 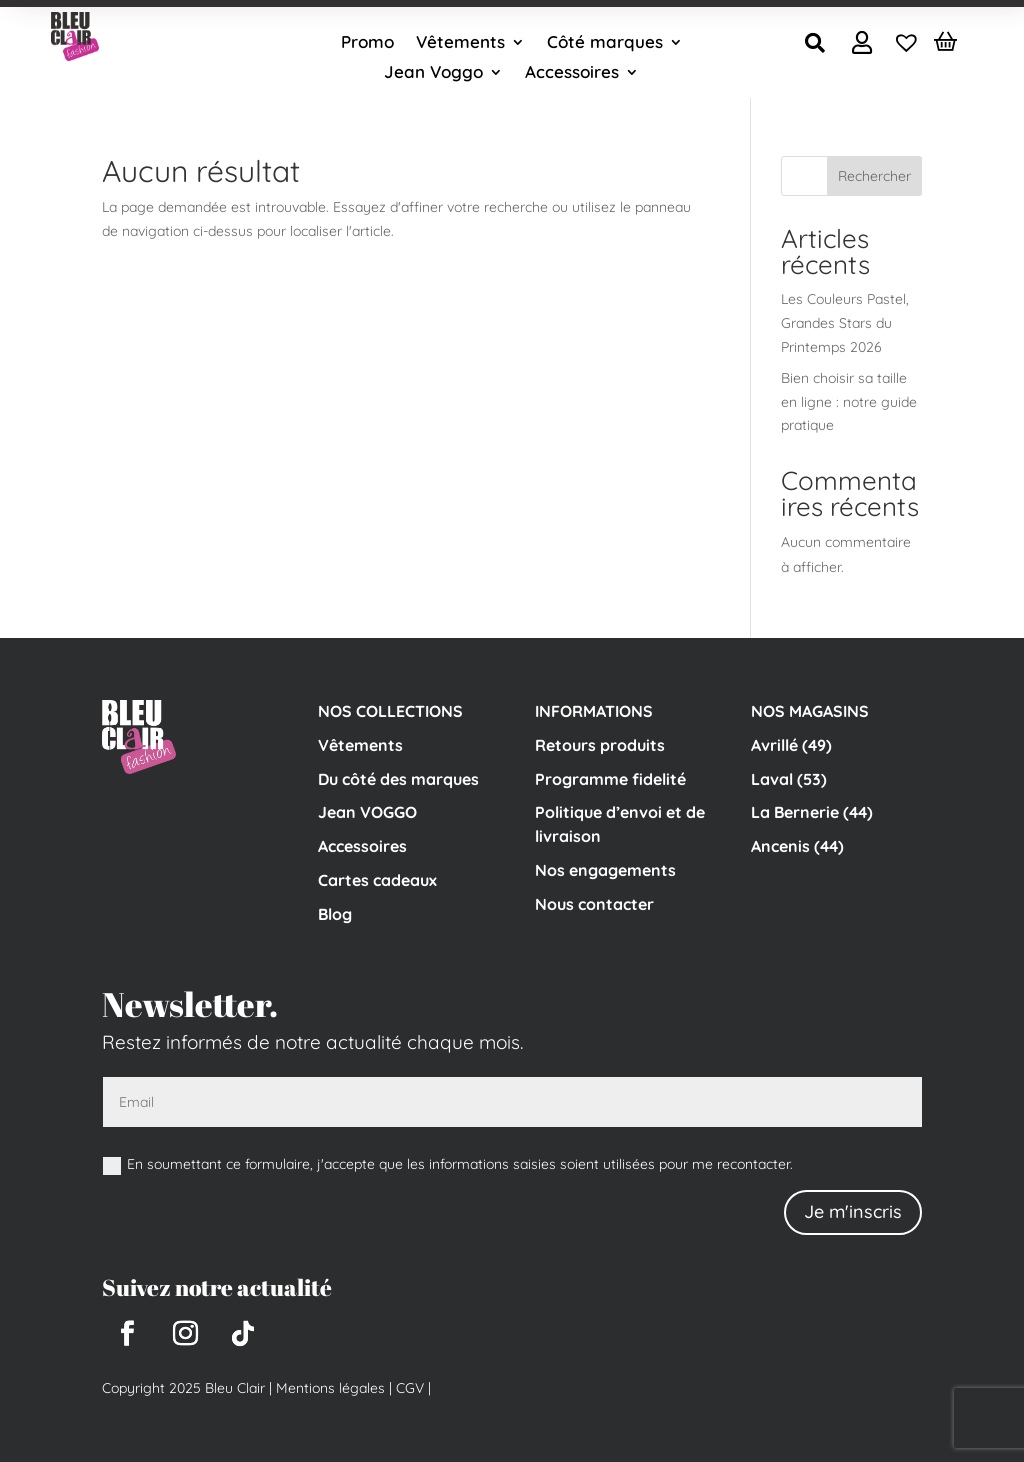 I want to click on Jean Voggo, so click(x=433, y=73).